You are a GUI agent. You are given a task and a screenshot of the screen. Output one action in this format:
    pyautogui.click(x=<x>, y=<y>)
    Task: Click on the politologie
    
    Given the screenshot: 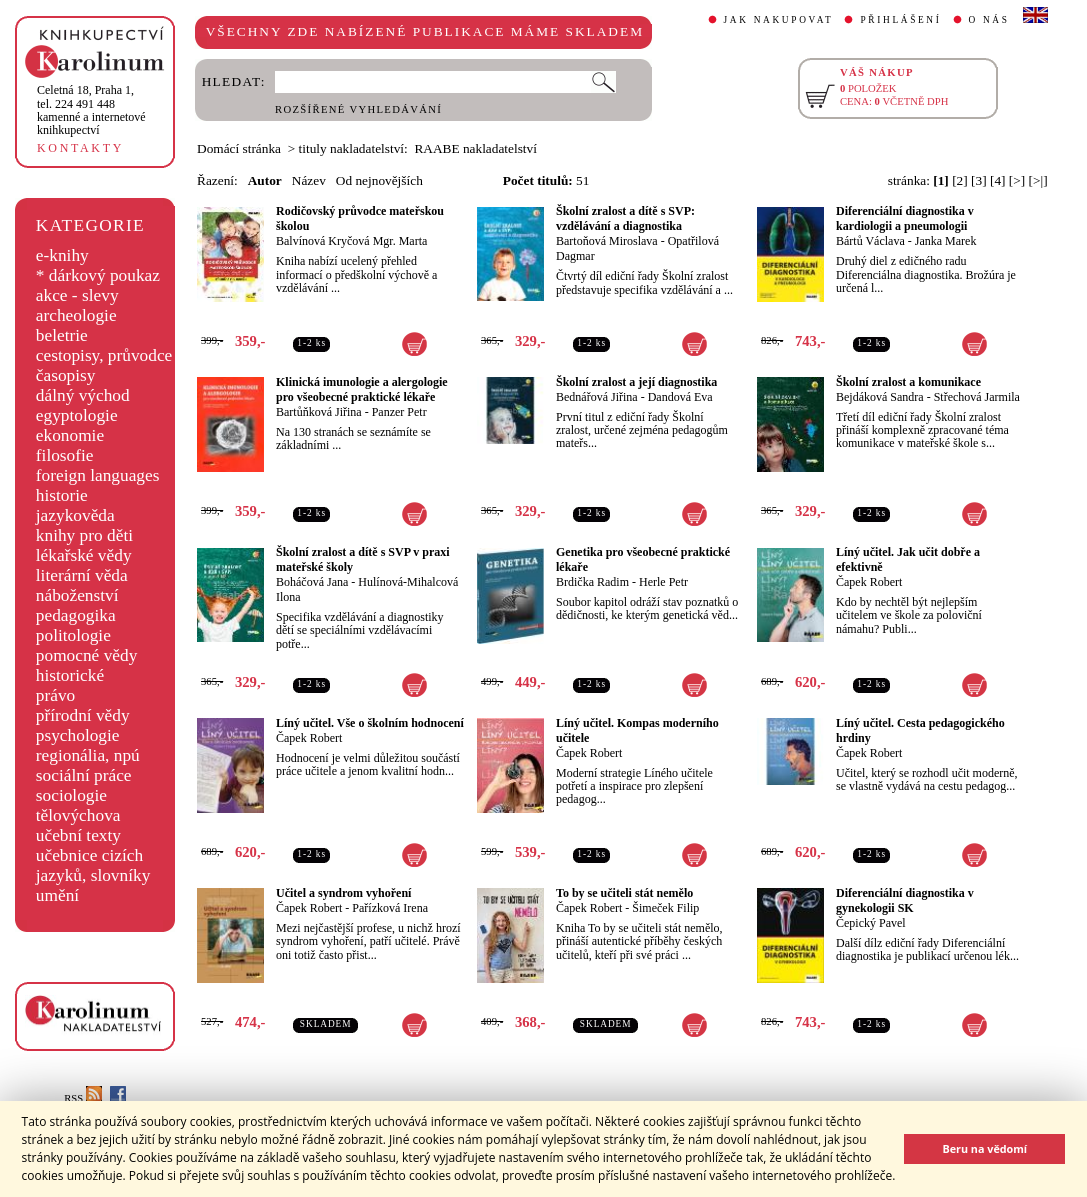 What is the action you would take?
    pyautogui.click(x=73, y=635)
    